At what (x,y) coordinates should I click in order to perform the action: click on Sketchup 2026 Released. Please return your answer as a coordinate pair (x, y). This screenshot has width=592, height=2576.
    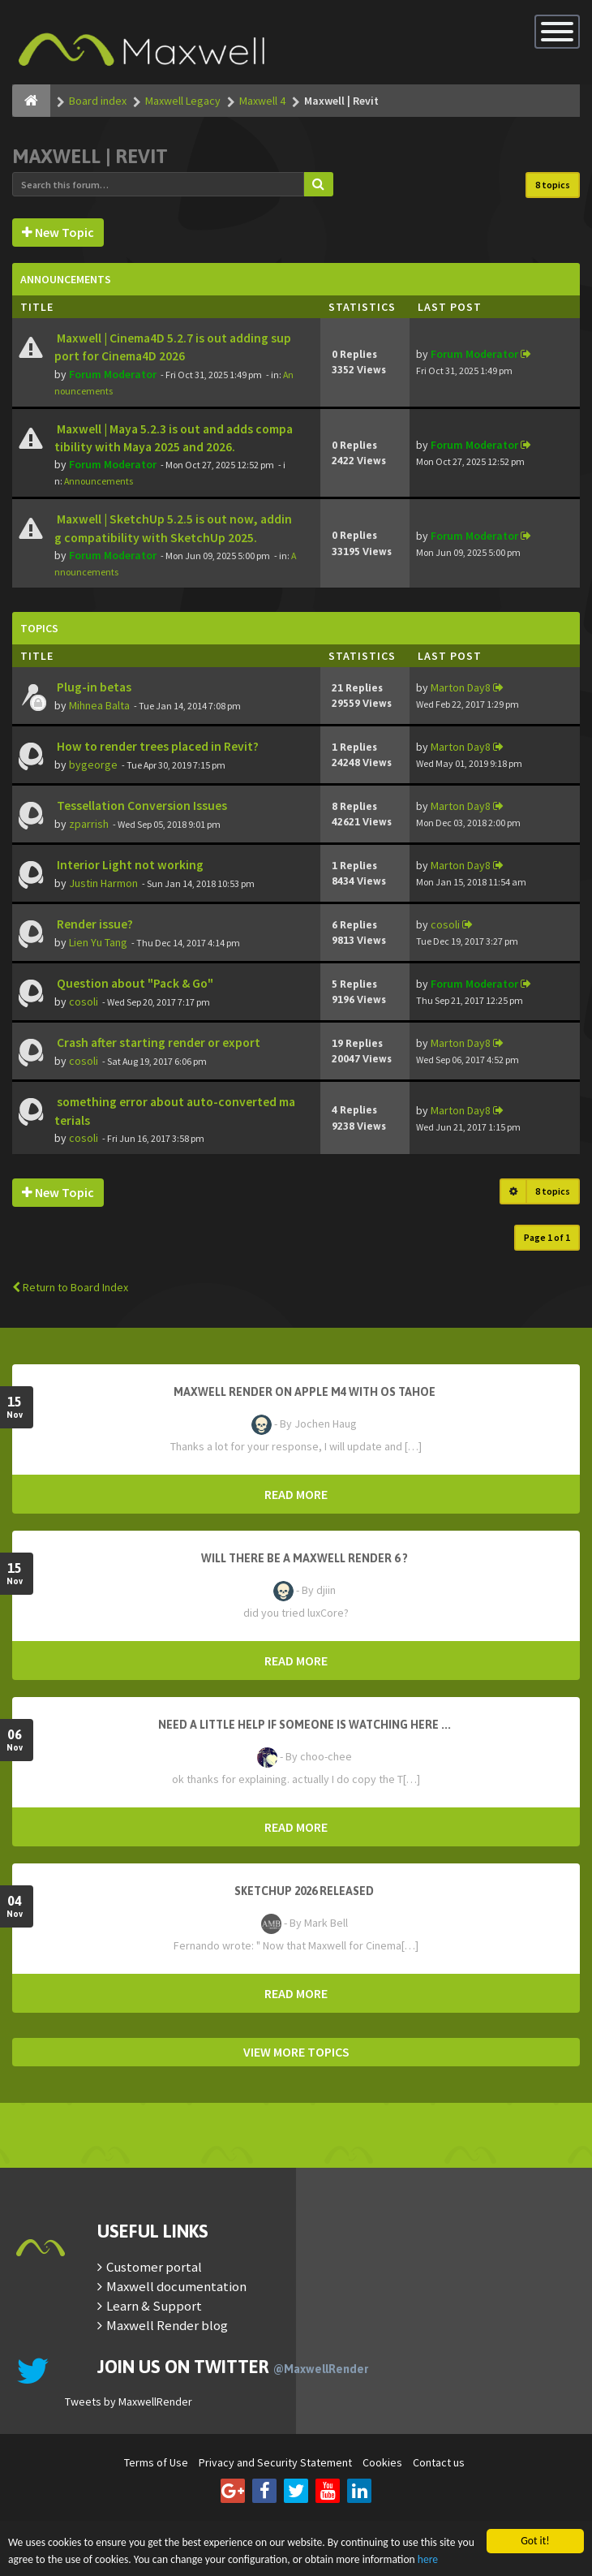
    Looking at the image, I should click on (304, 1891).